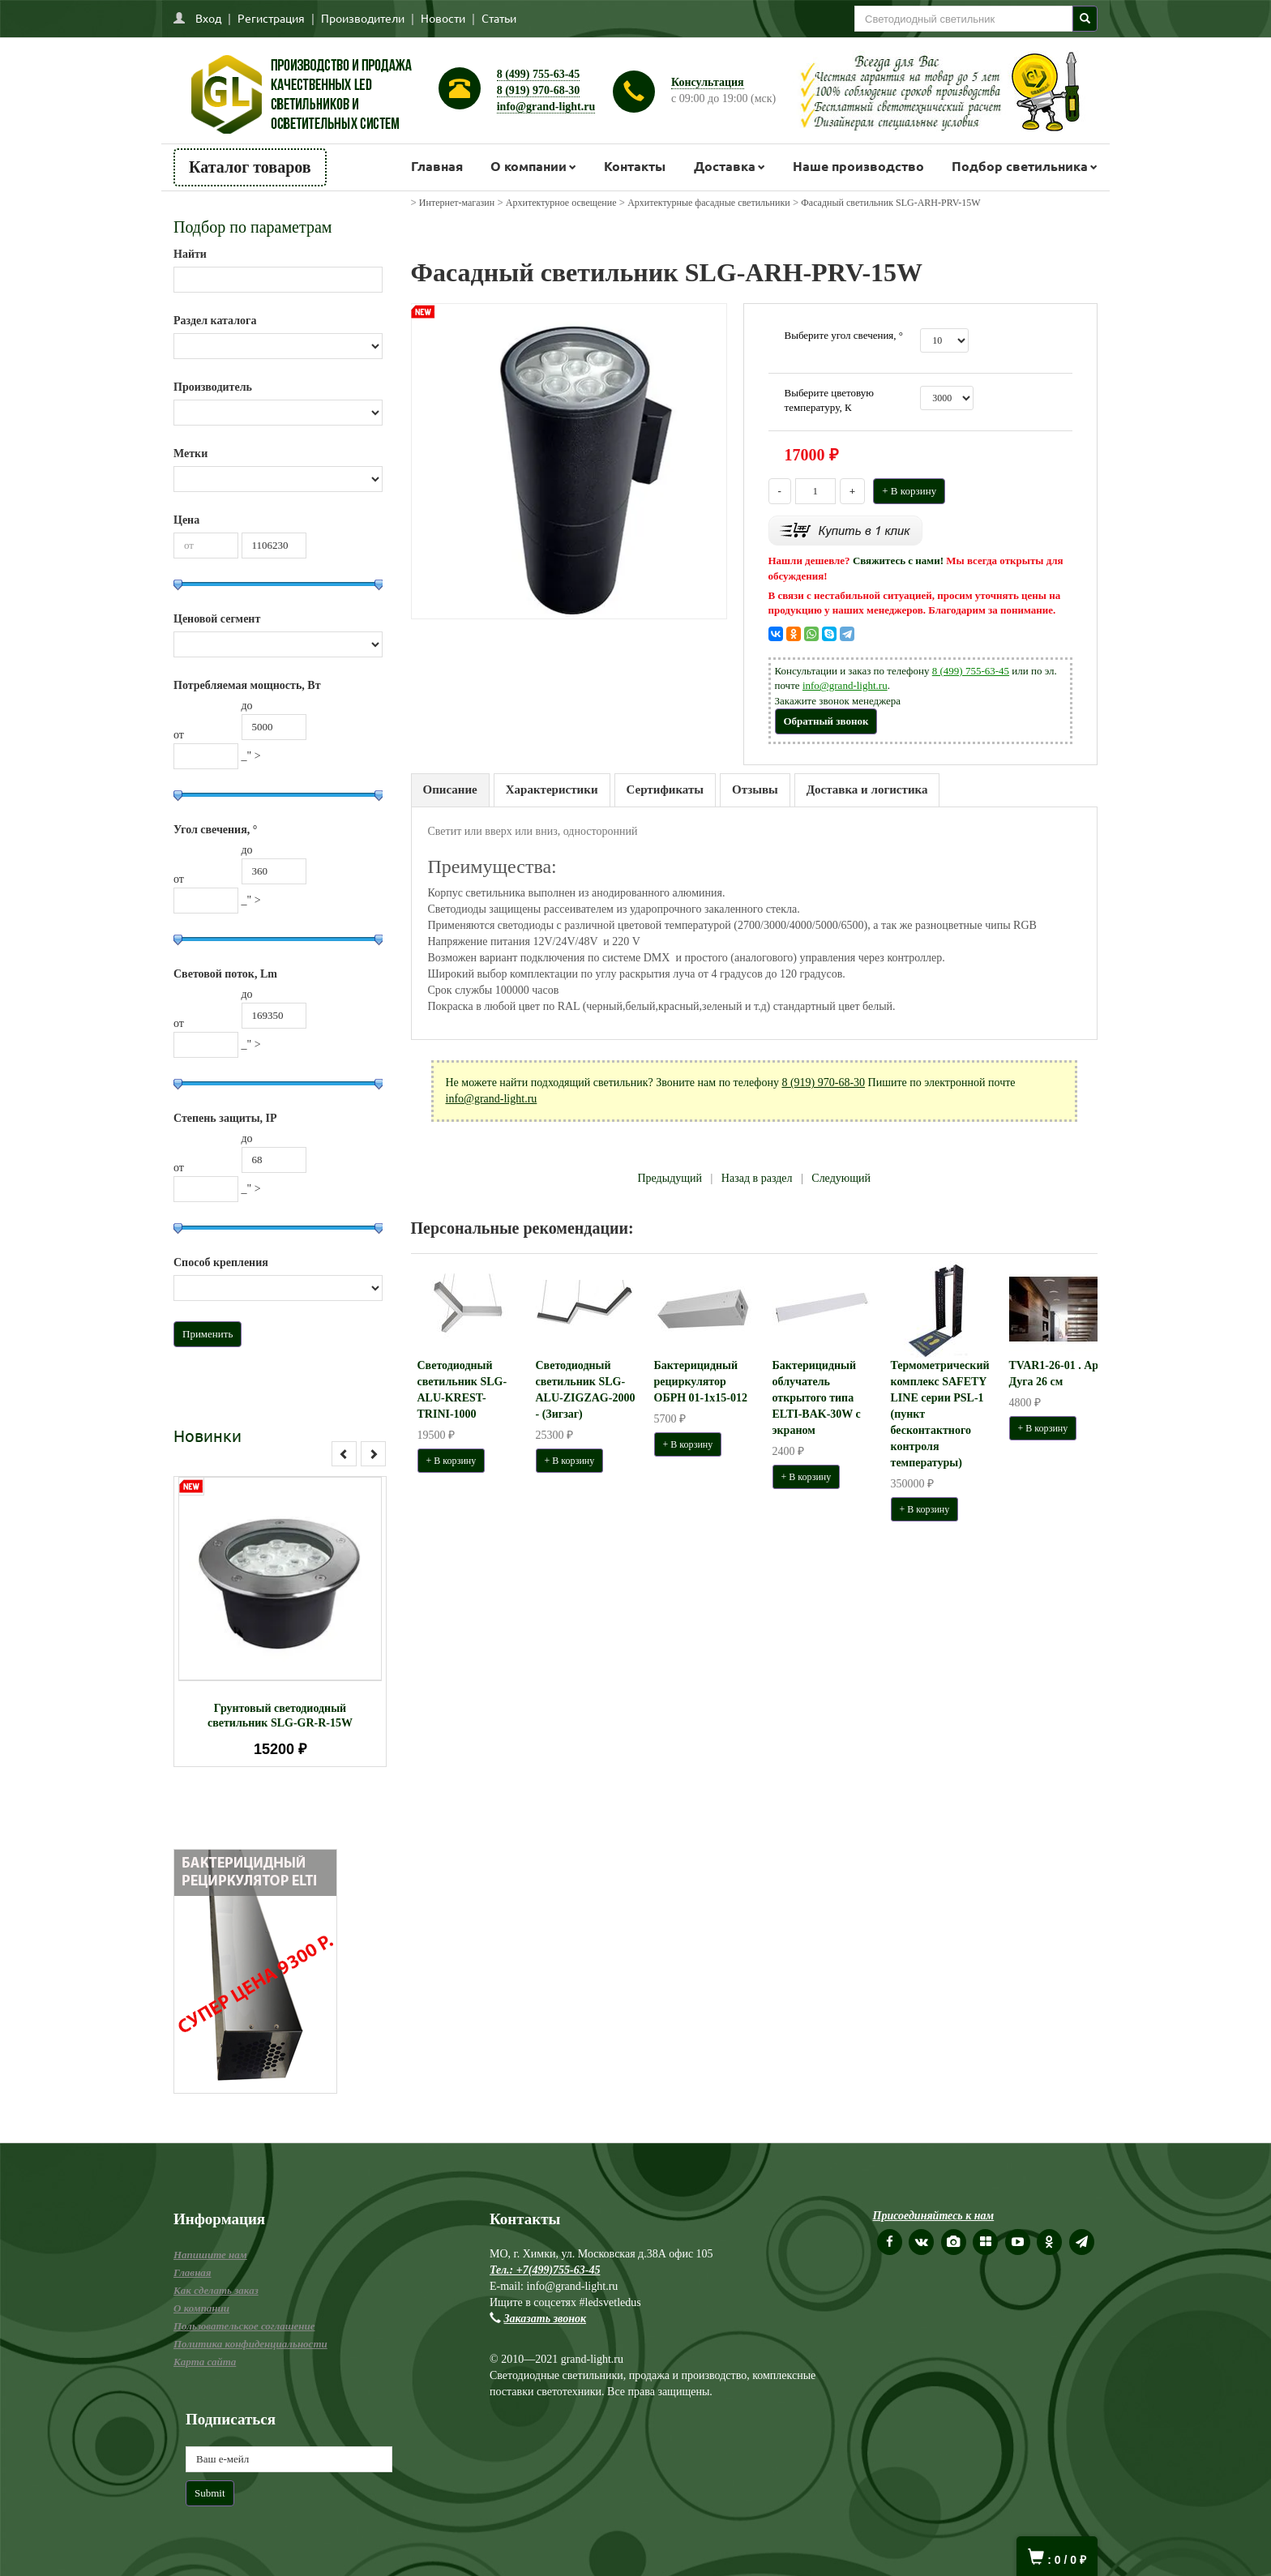  What do you see at coordinates (244, 2326) in the screenshot?
I see `Пользовательское соглашение` at bounding box center [244, 2326].